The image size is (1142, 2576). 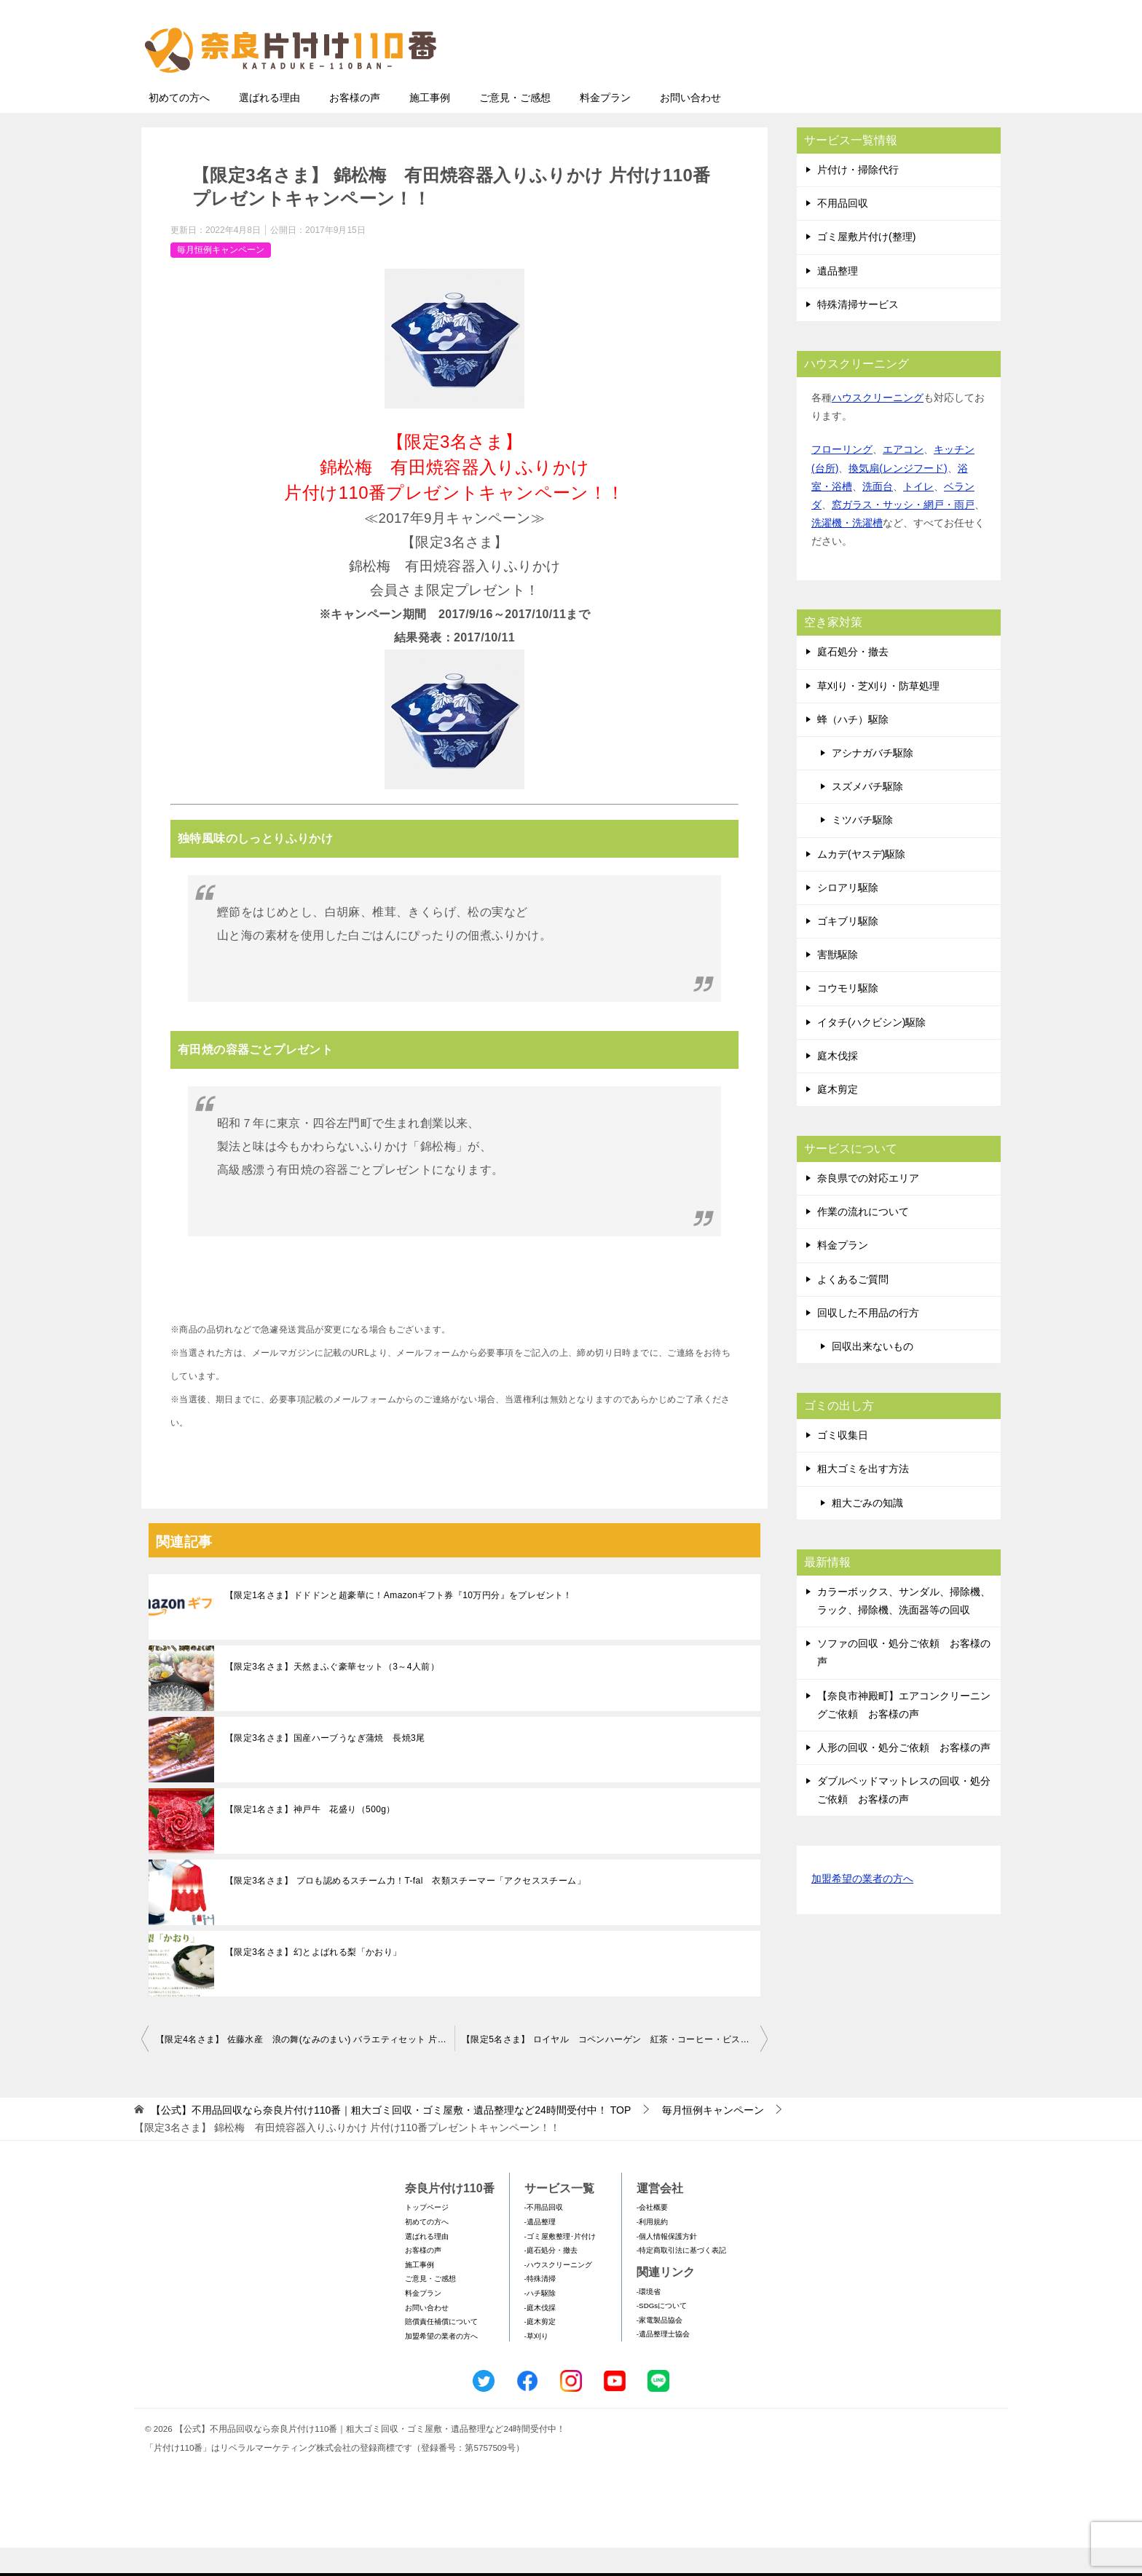 I want to click on 人形の回収・処分ご依頼 お客様の声, so click(x=904, y=1776).